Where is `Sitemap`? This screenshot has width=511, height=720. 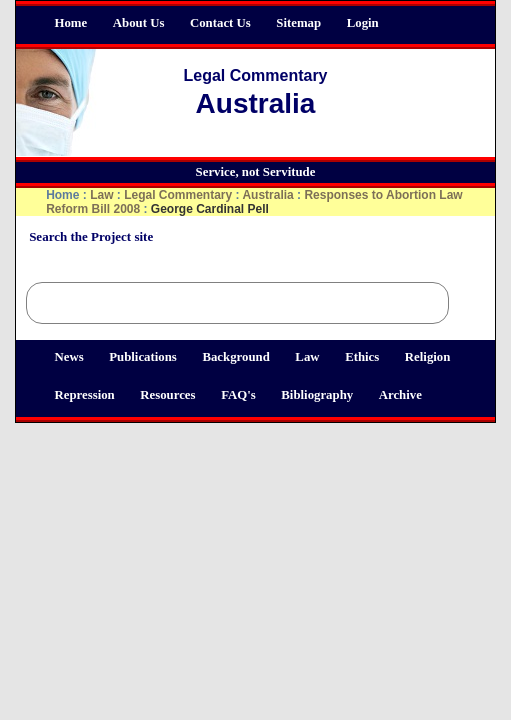 Sitemap is located at coordinates (298, 23).